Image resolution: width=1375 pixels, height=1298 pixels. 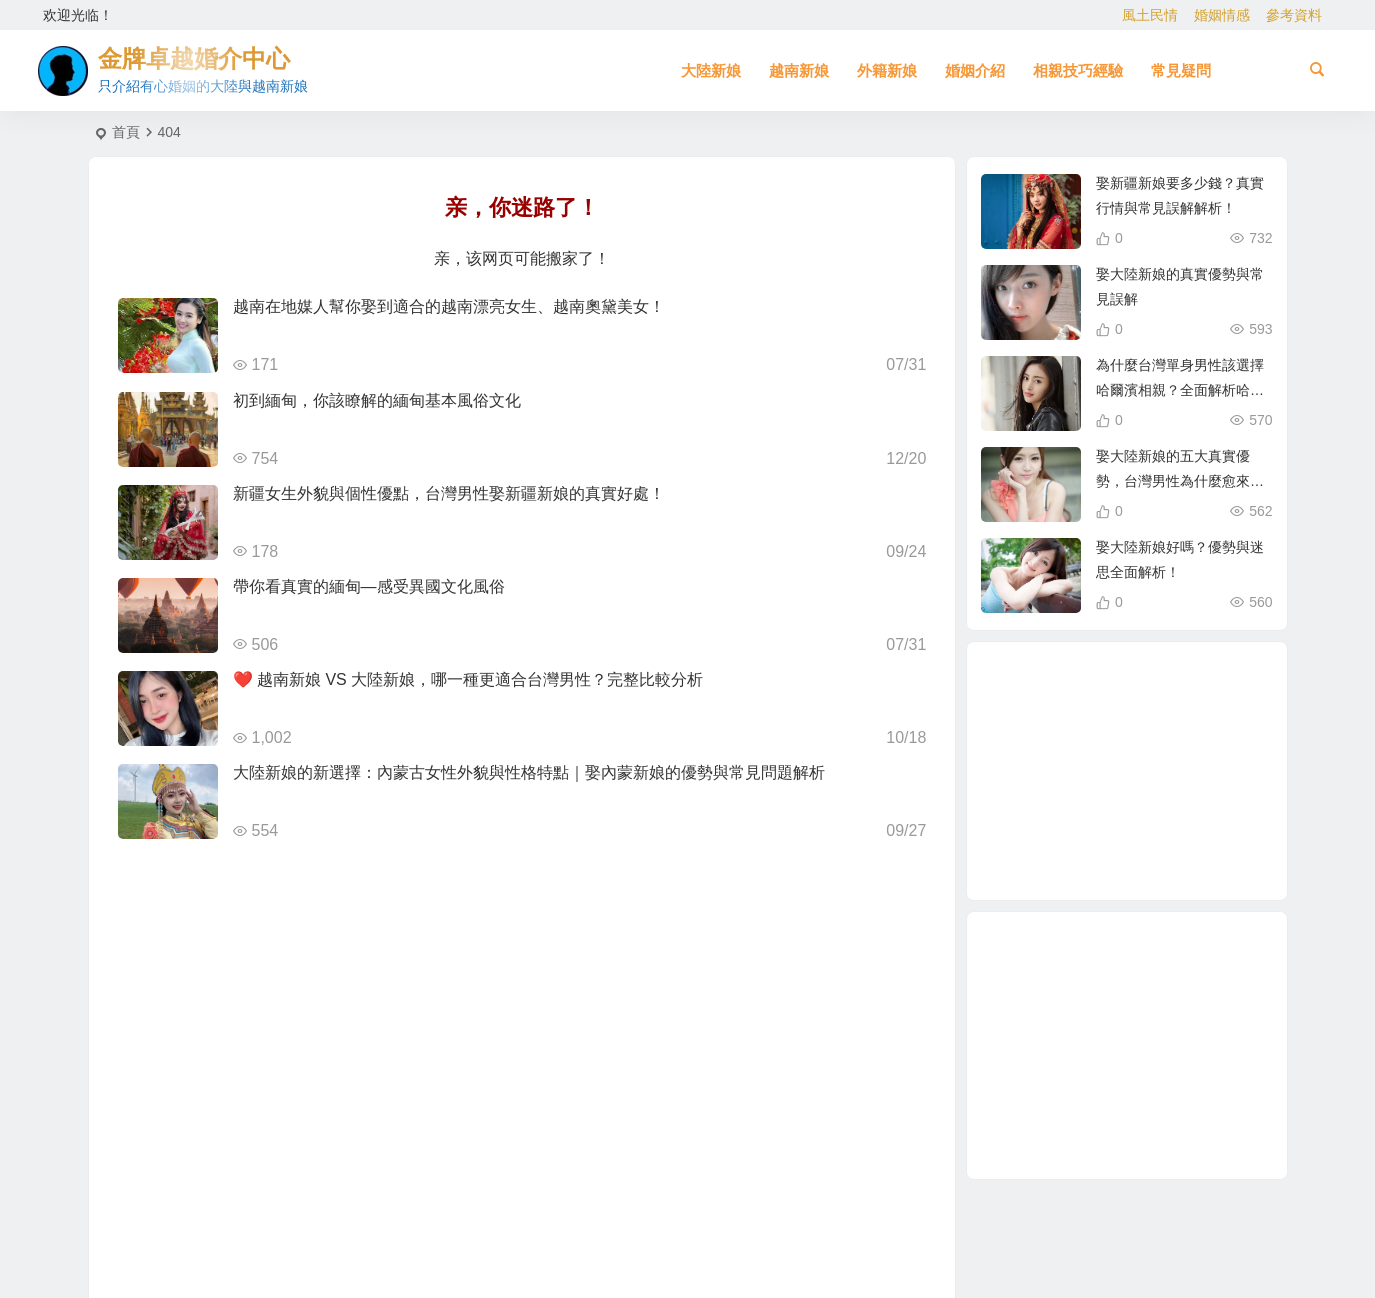 What do you see at coordinates (711, 70) in the screenshot?
I see `大陸新娘` at bounding box center [711, 70].